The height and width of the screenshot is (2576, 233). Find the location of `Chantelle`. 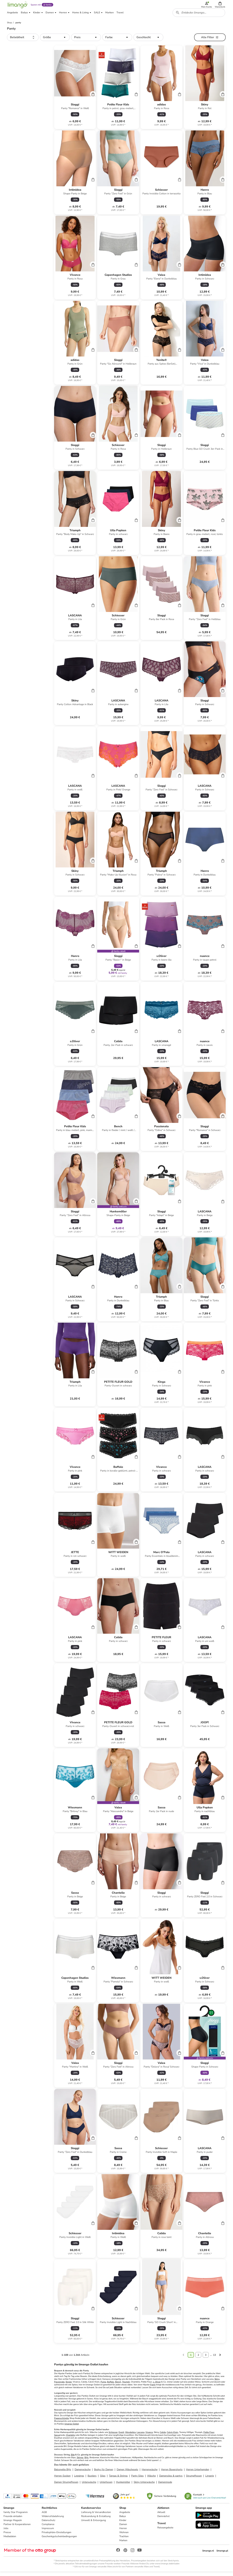

Chantelle is located at coordinates (70, 2438).